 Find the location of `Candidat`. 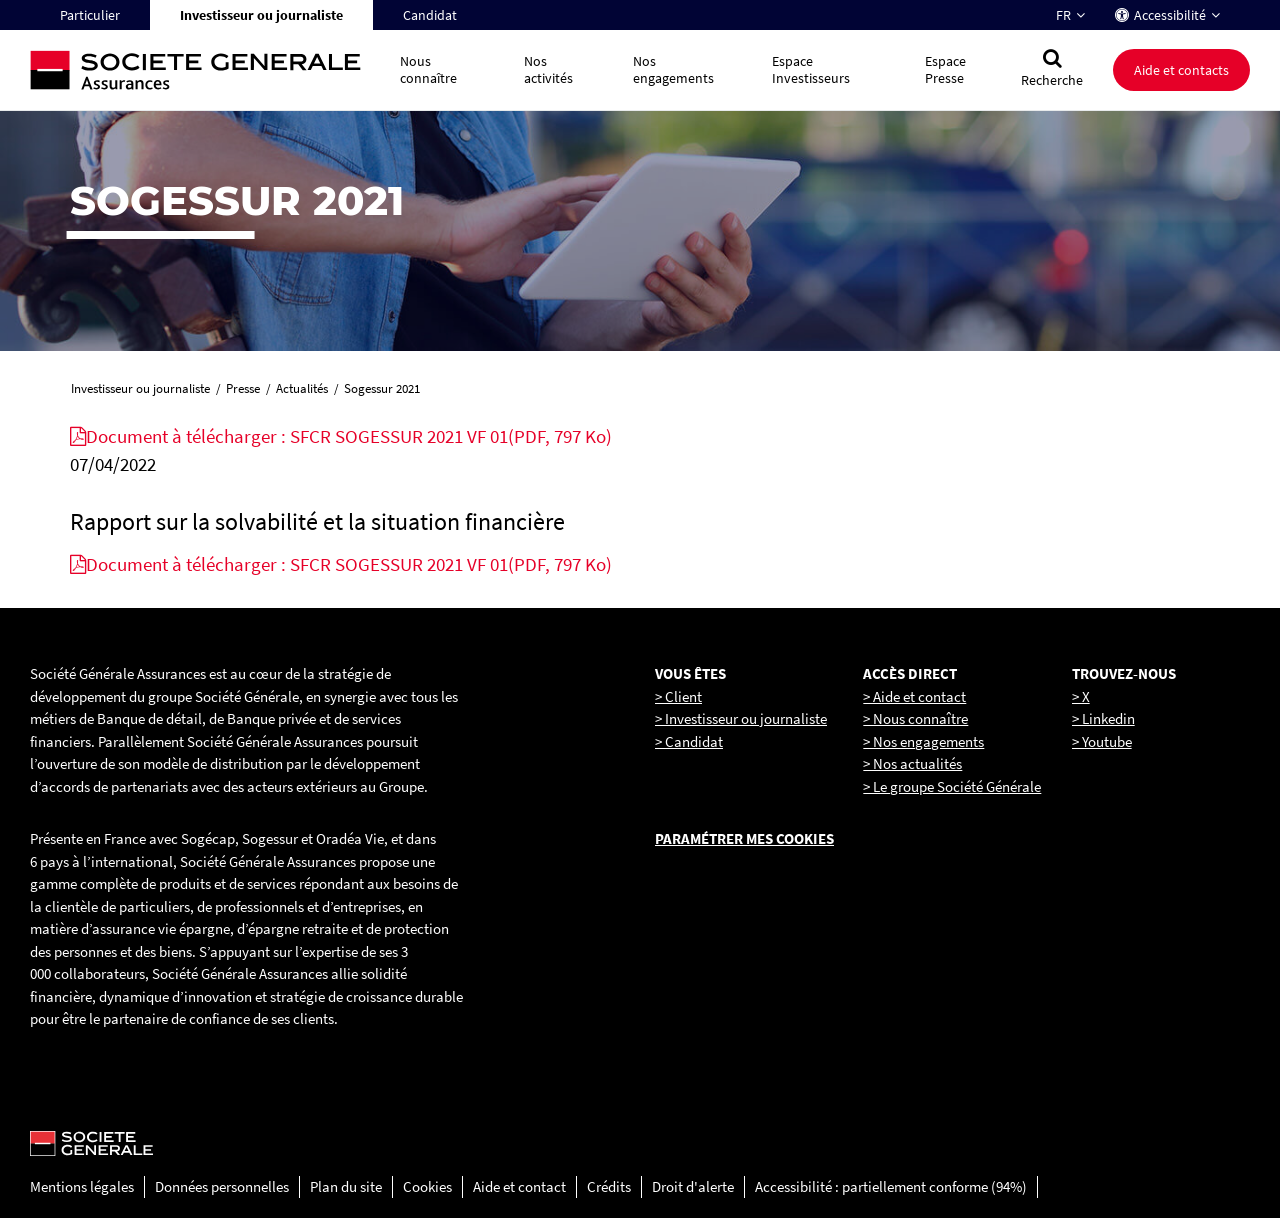

Candidat is located at coordinates (430, 15).